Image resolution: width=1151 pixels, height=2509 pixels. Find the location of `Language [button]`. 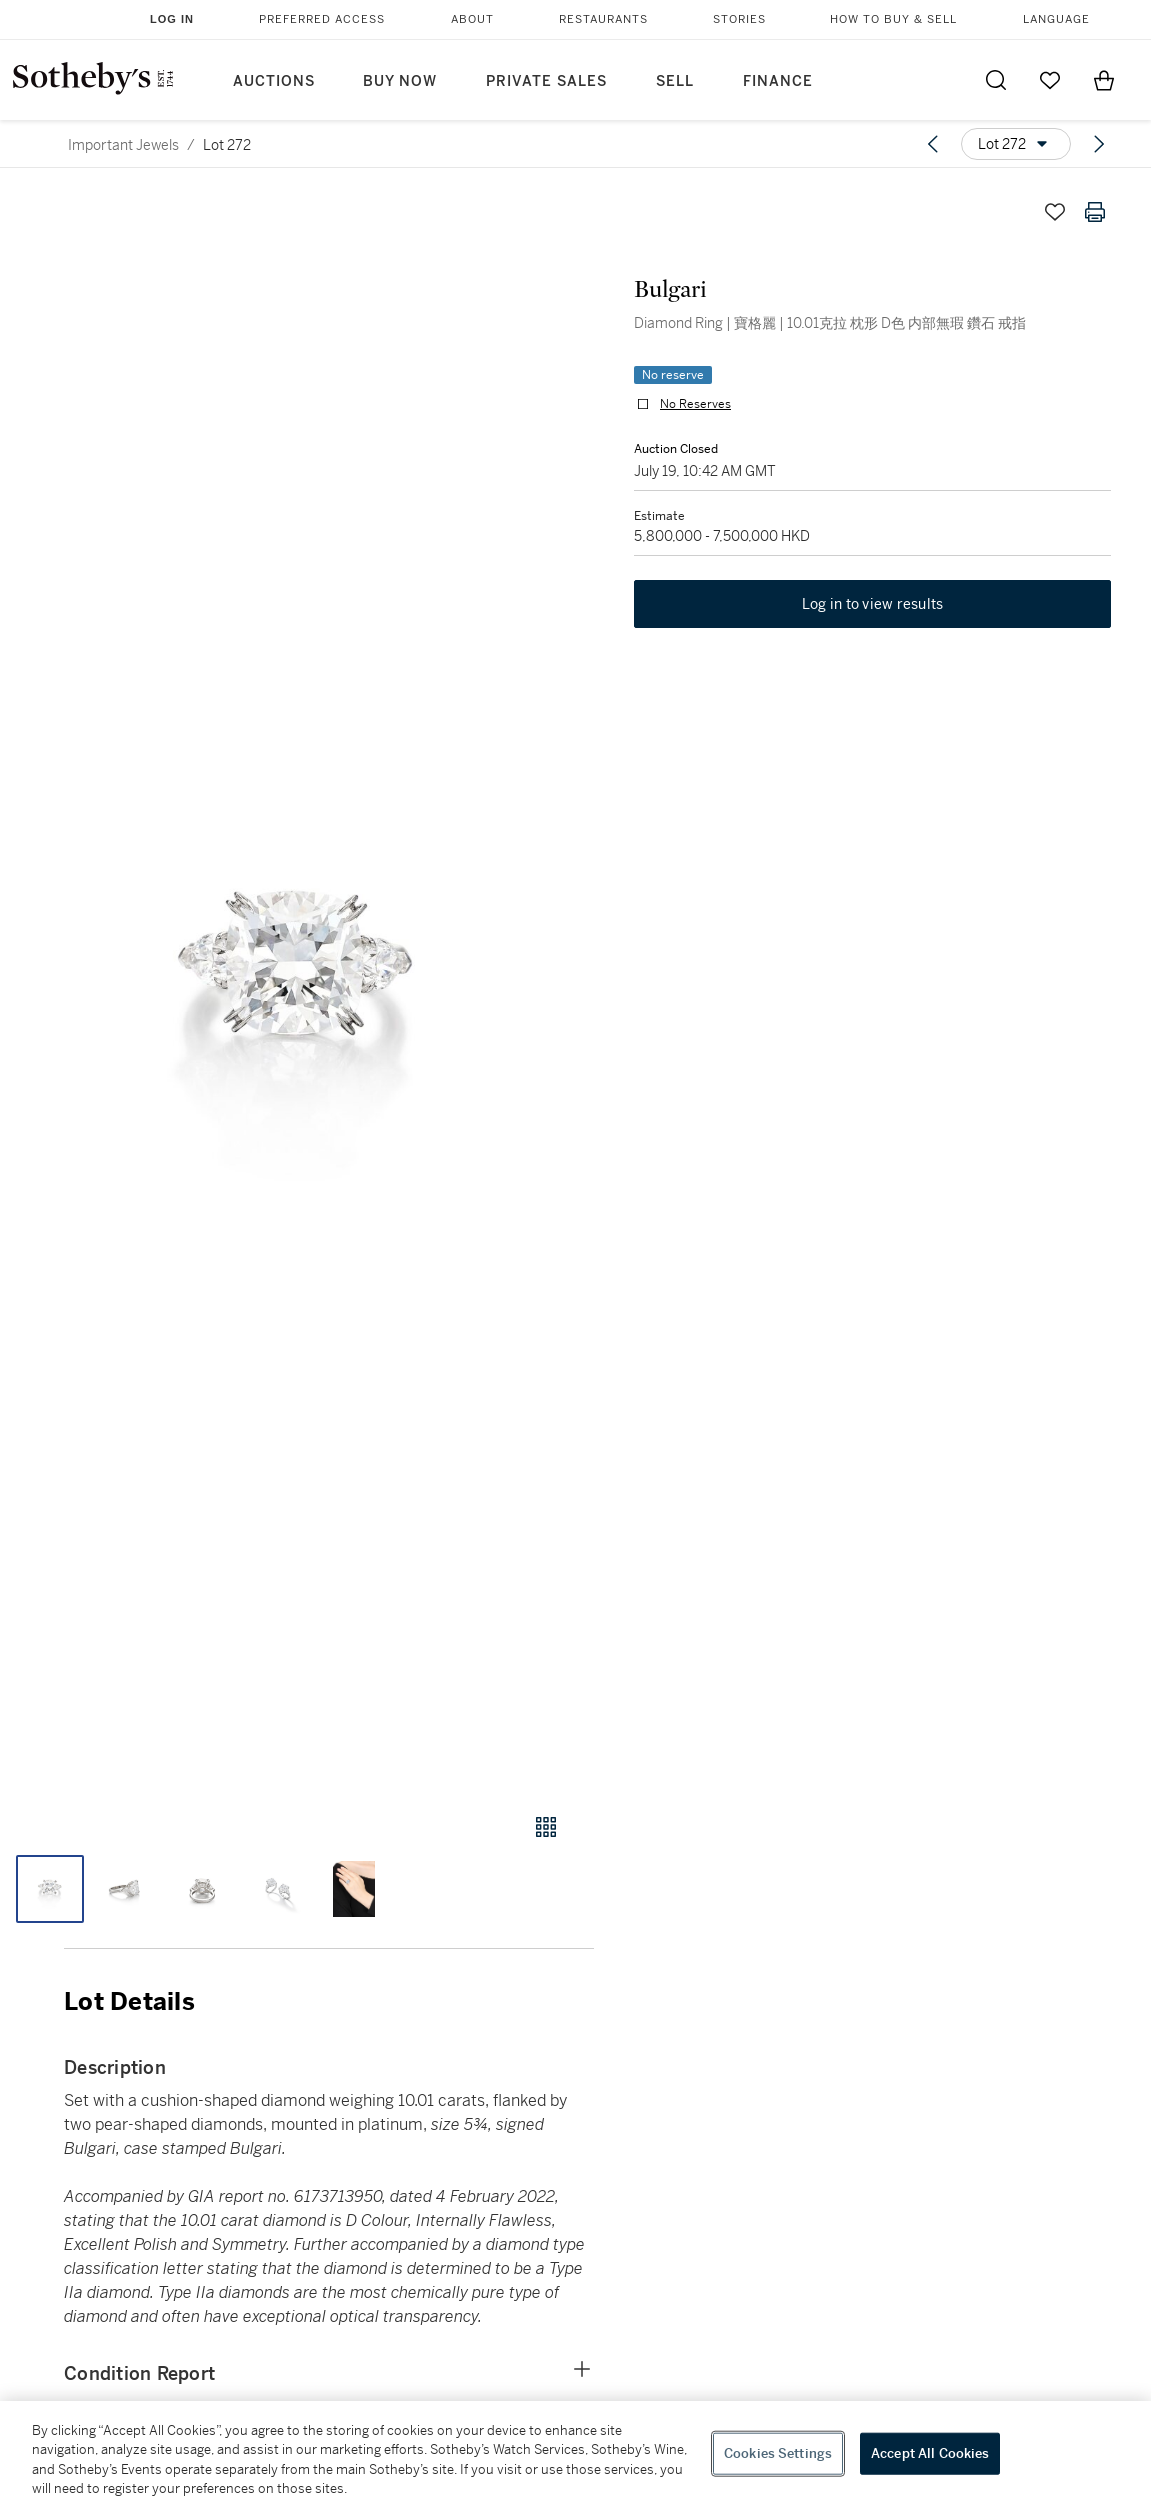

Language [button] is located at coordinates (1056, 19).